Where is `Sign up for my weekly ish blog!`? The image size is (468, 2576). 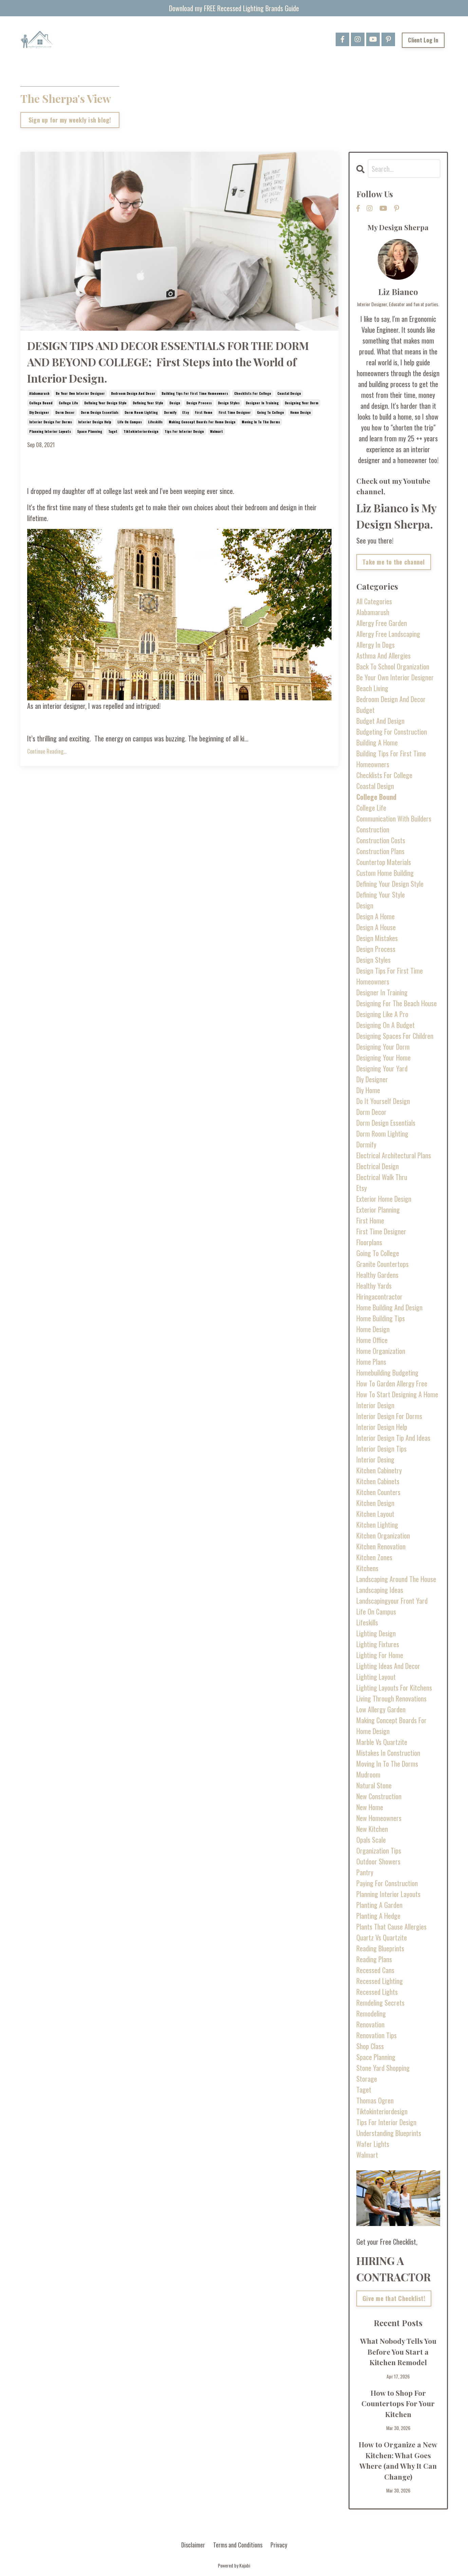 Sign up for my weekly ish blog! is located at coordinates (70, 120).